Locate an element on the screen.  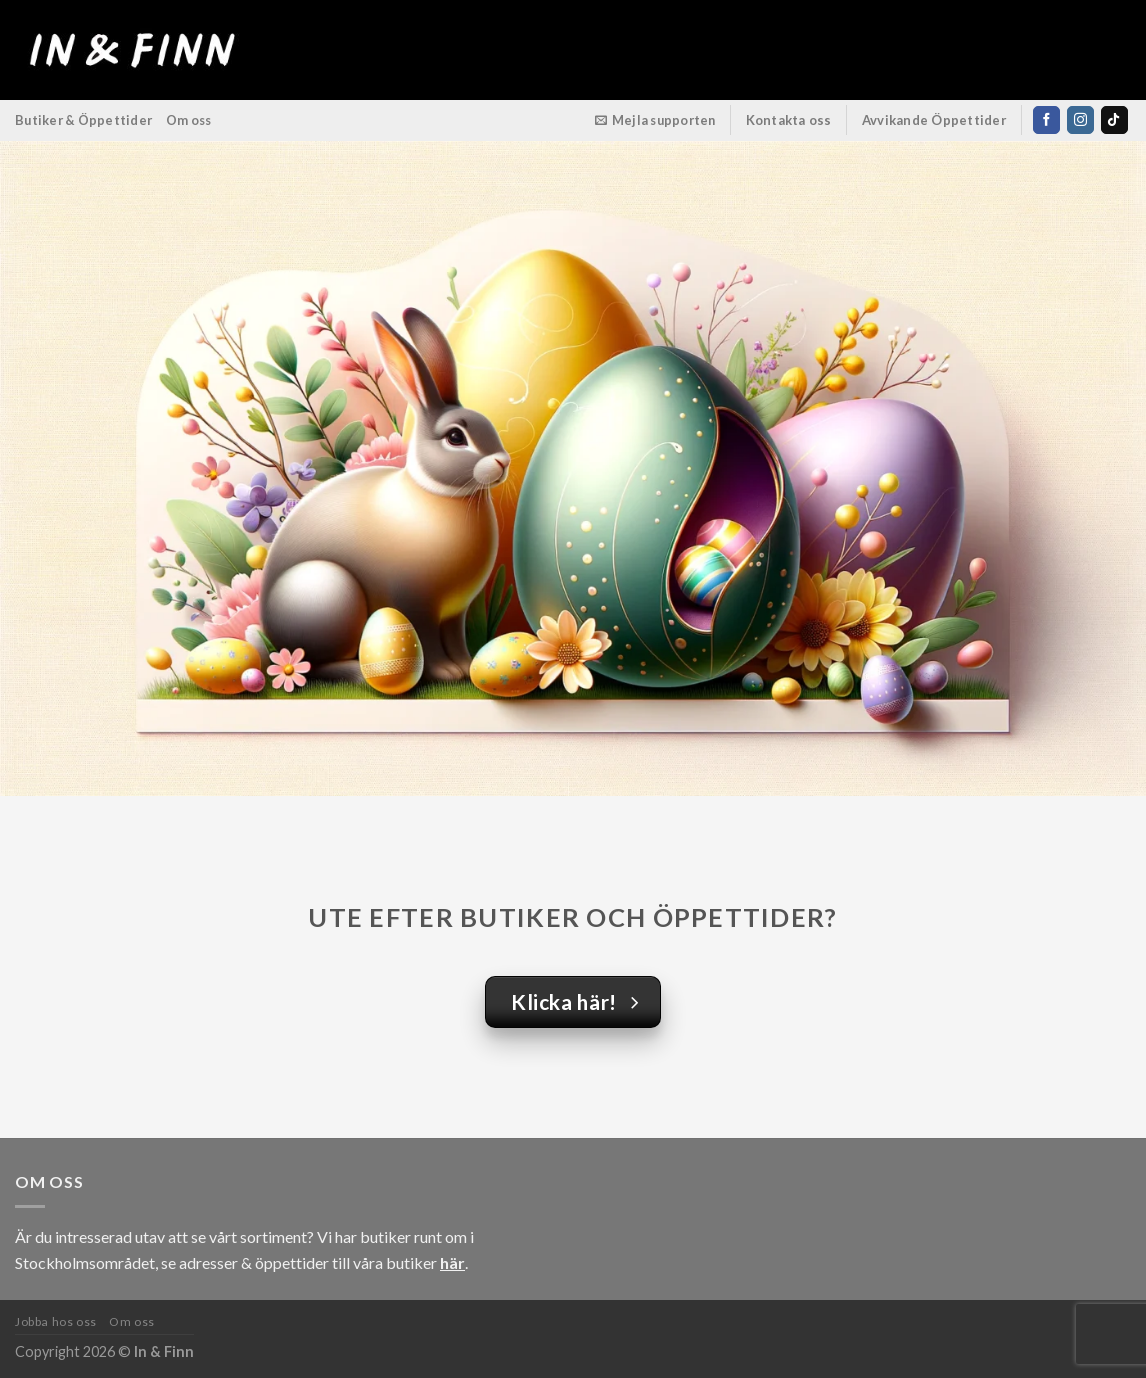
Avvikande Öppettider is located at coordinates (934, 120).